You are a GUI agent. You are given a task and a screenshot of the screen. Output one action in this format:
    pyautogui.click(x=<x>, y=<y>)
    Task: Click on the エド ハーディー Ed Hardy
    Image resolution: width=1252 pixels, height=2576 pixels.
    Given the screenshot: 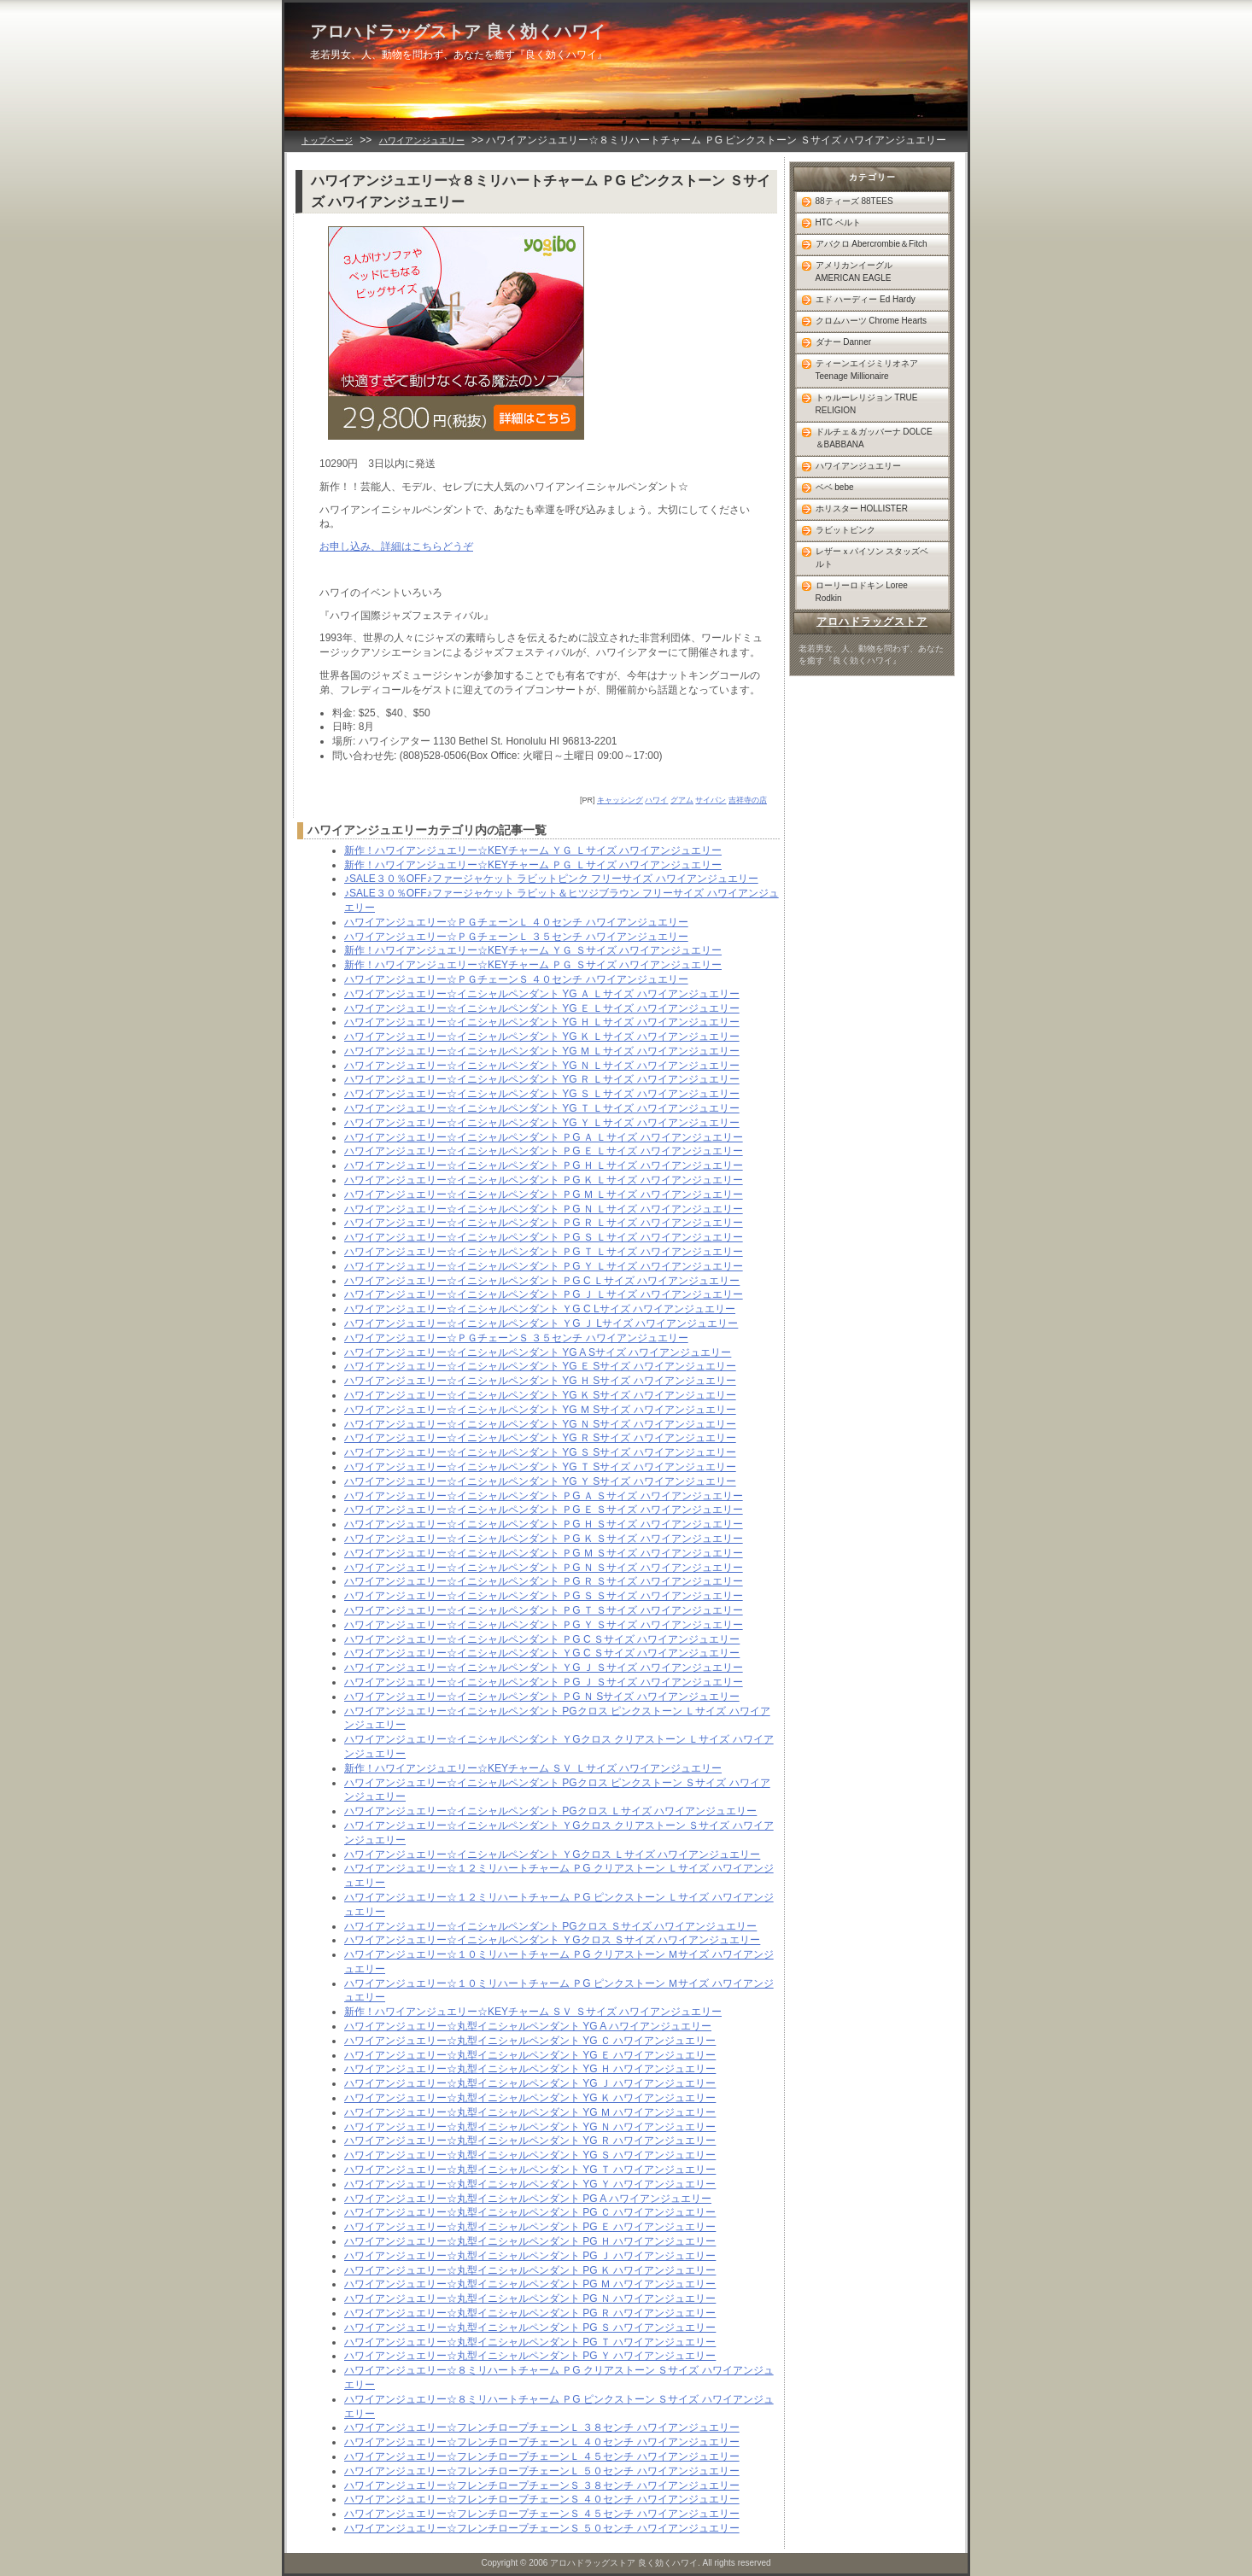 What is the action you would take?
    pyautogui.click(x=866, y=299)
    